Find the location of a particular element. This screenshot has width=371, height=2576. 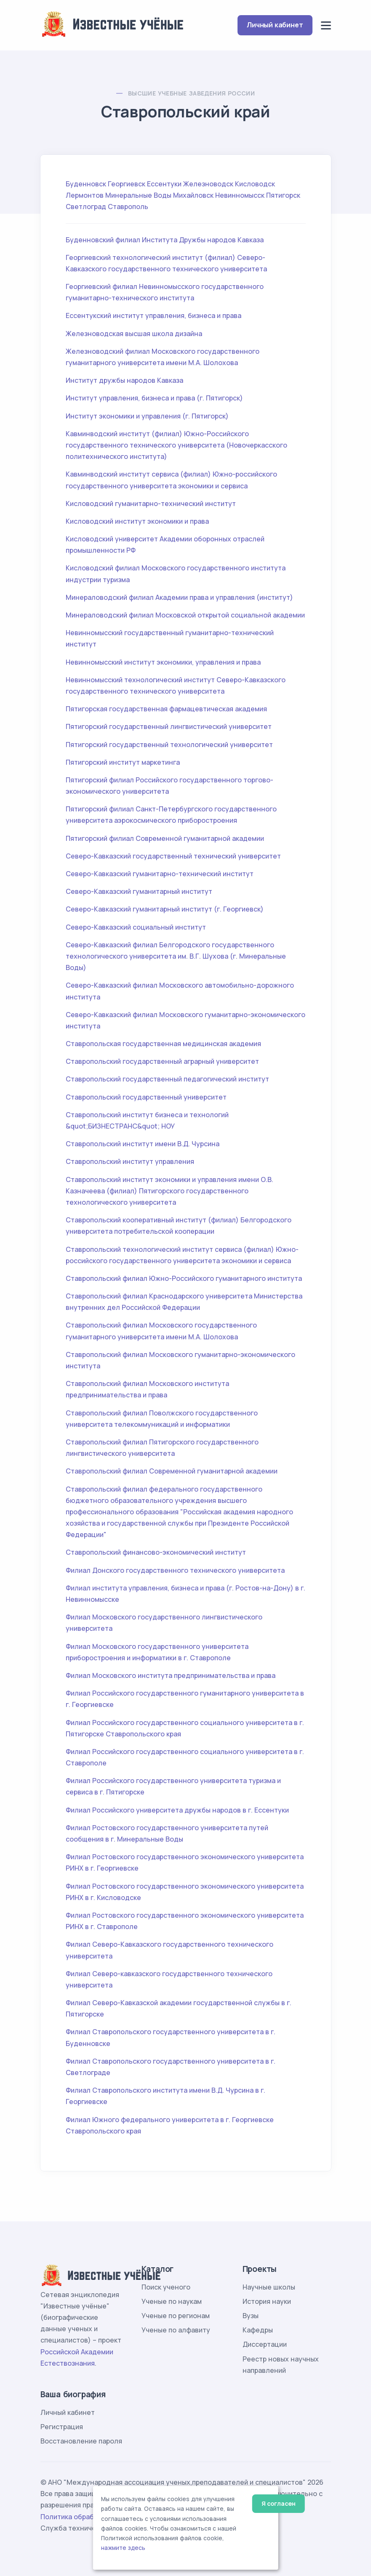

Пятигорский государственный технологический университет is located at coordinates (169, 744).